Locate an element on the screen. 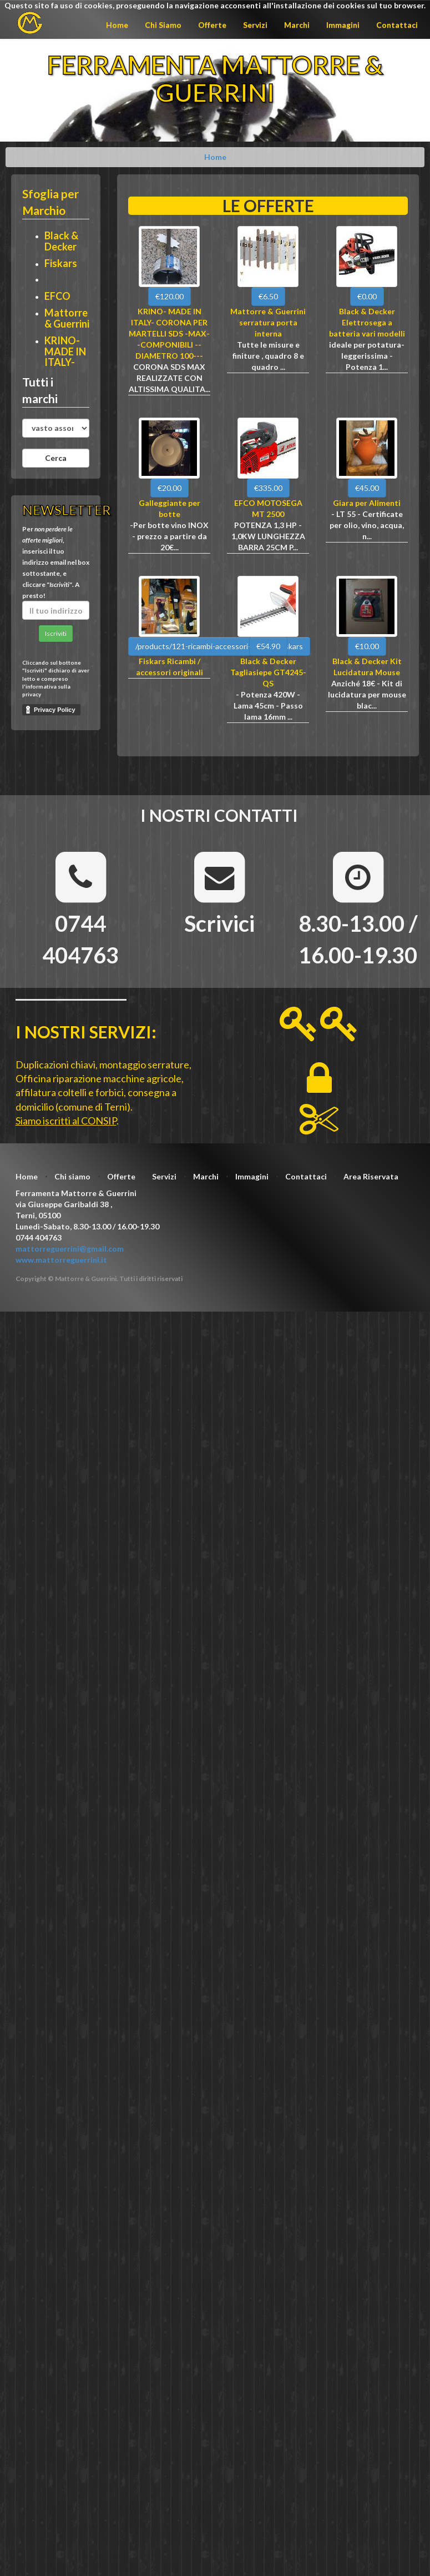 The width and height of the screenshot is (430, 2576). €120.00 is located at coordinates (169, 296).